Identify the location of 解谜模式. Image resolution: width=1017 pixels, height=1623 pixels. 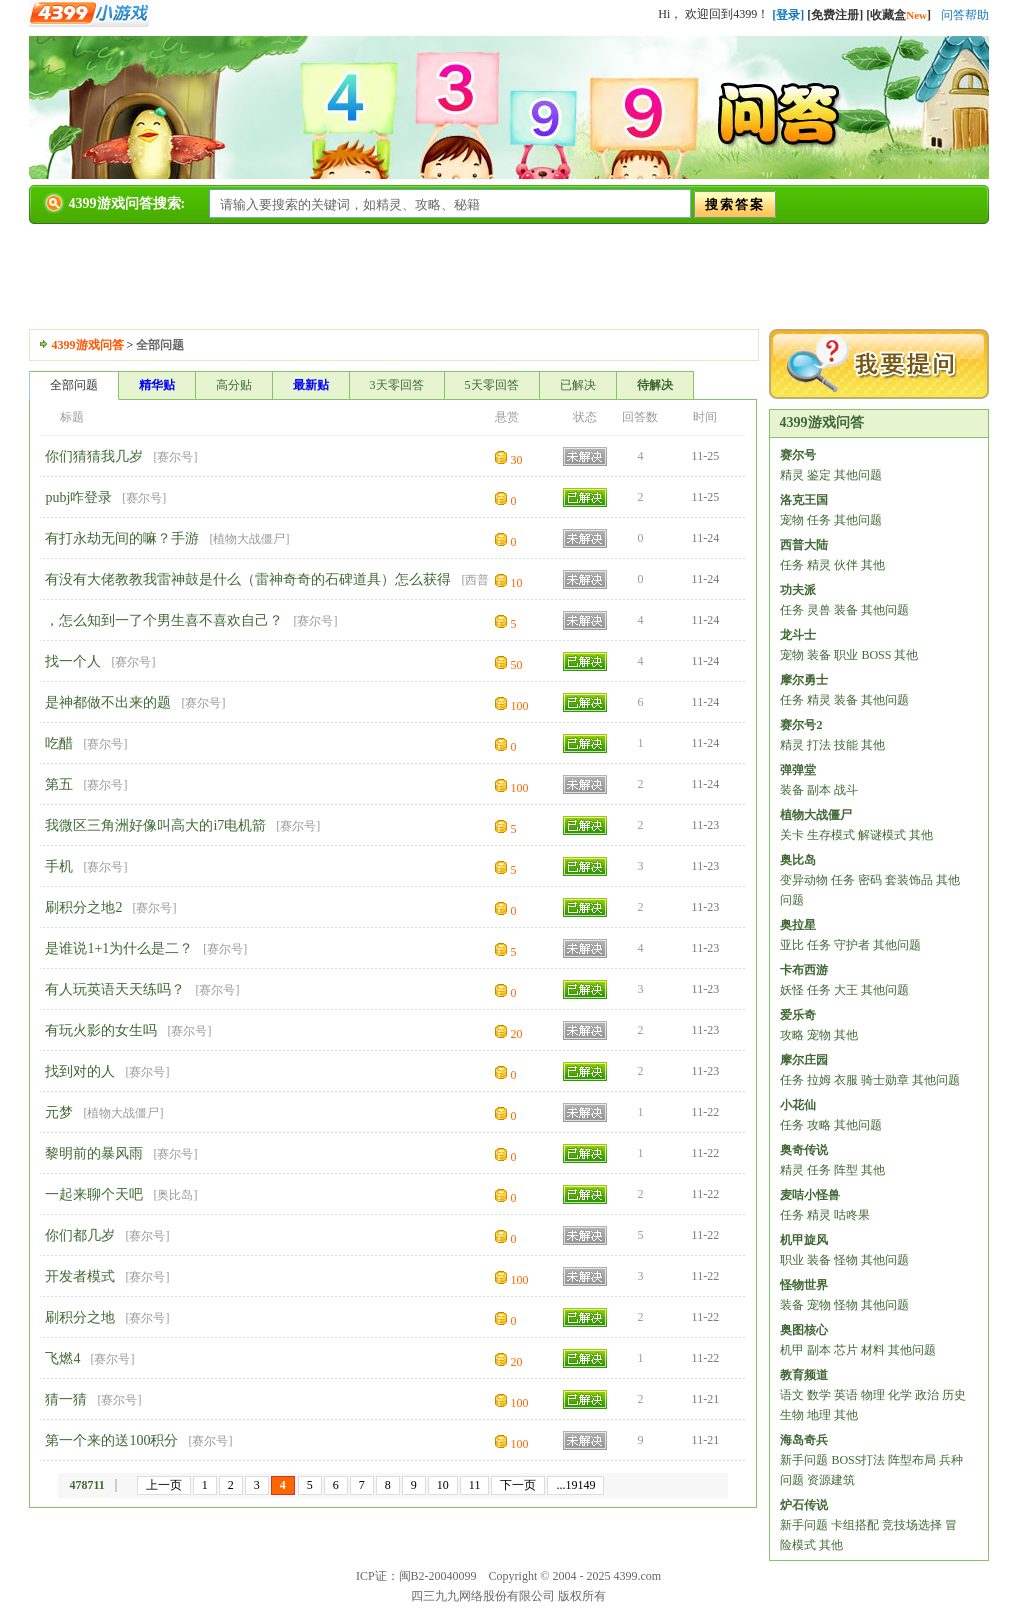
(882, 835).